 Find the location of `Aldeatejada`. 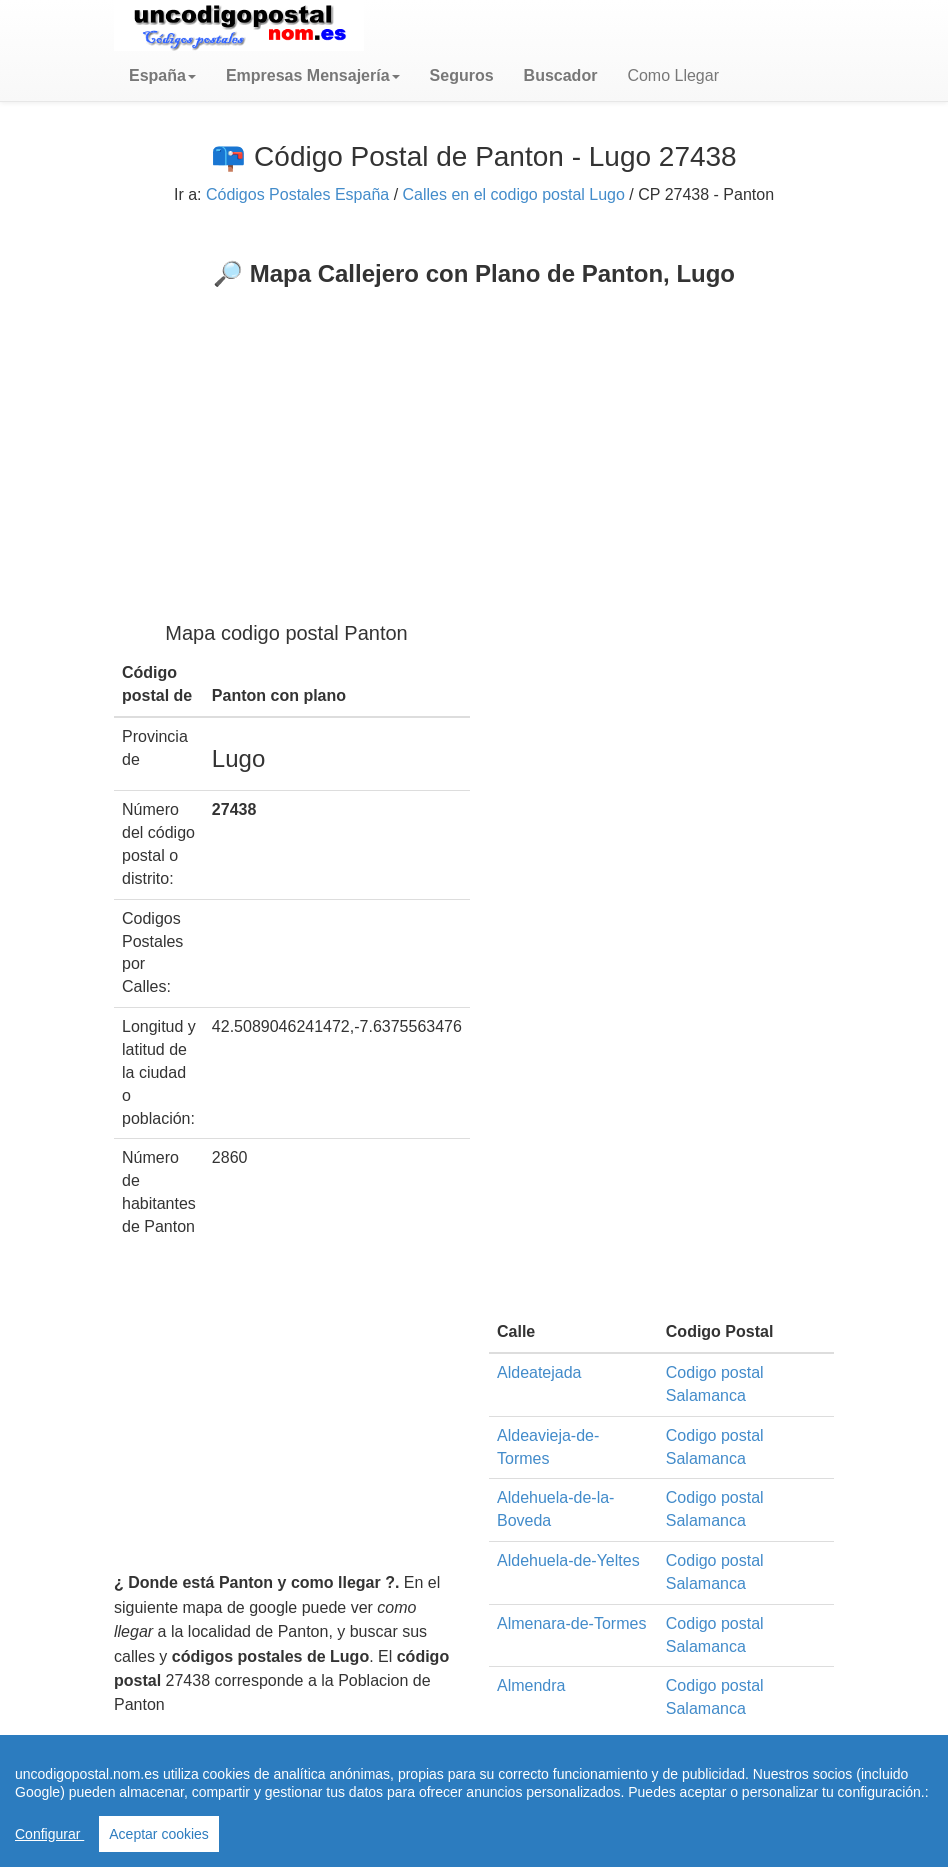

Aldeatejada is located at coordinates (539, 1372).